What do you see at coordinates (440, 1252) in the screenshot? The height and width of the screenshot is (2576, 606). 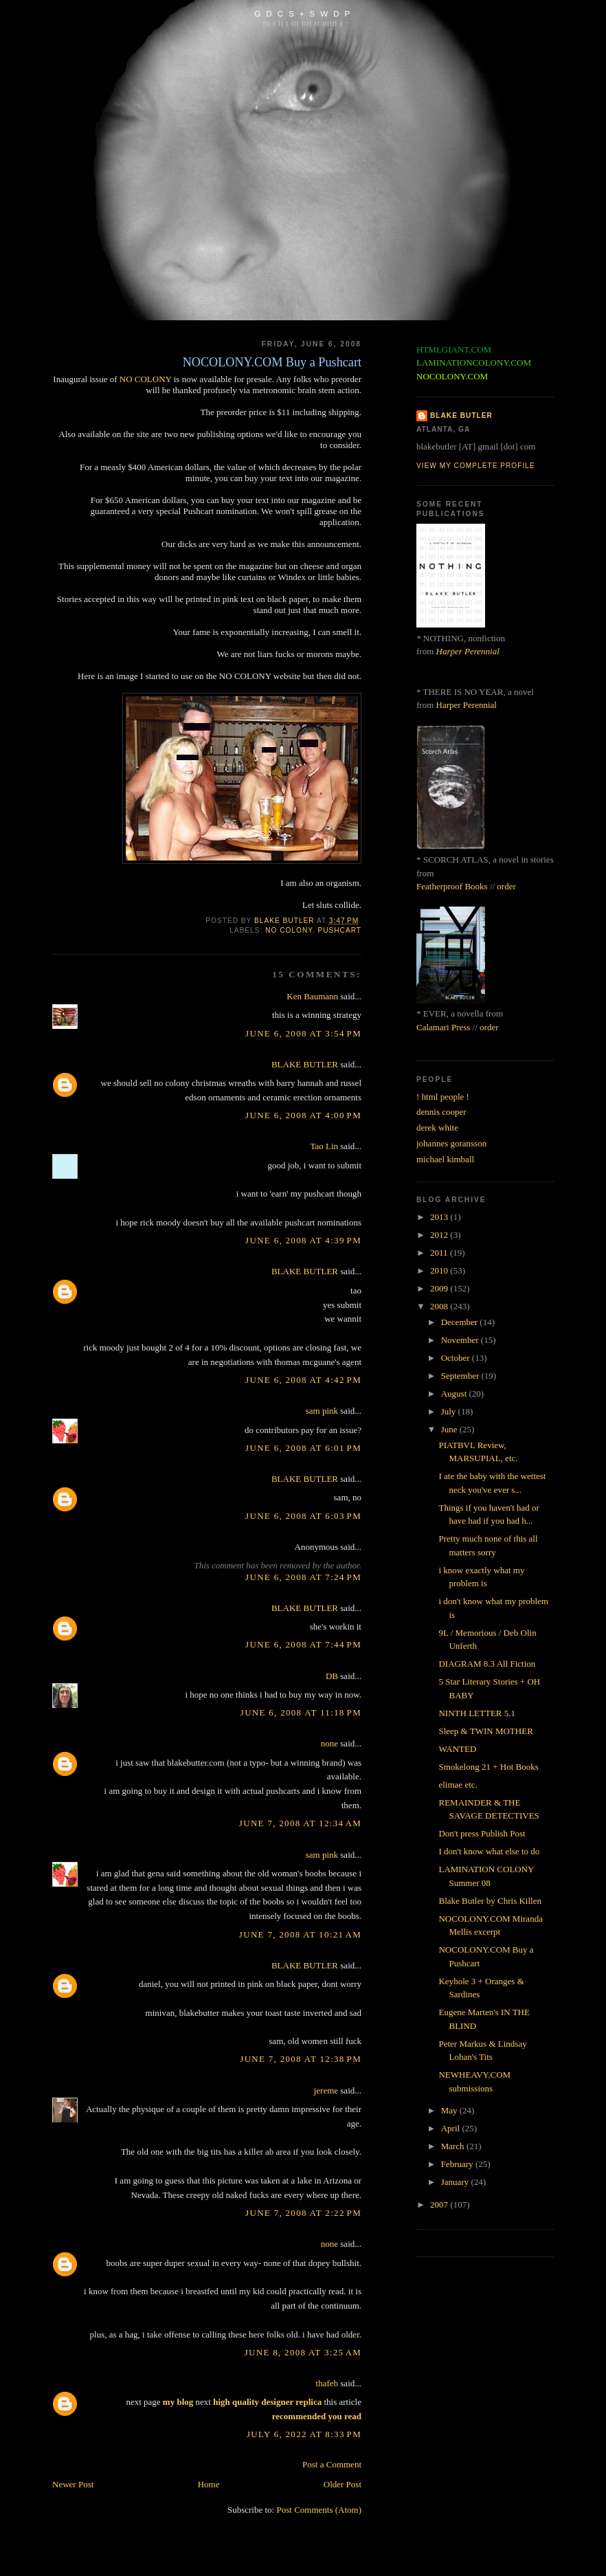 I see `2011` at bounding box center [440, 1252].